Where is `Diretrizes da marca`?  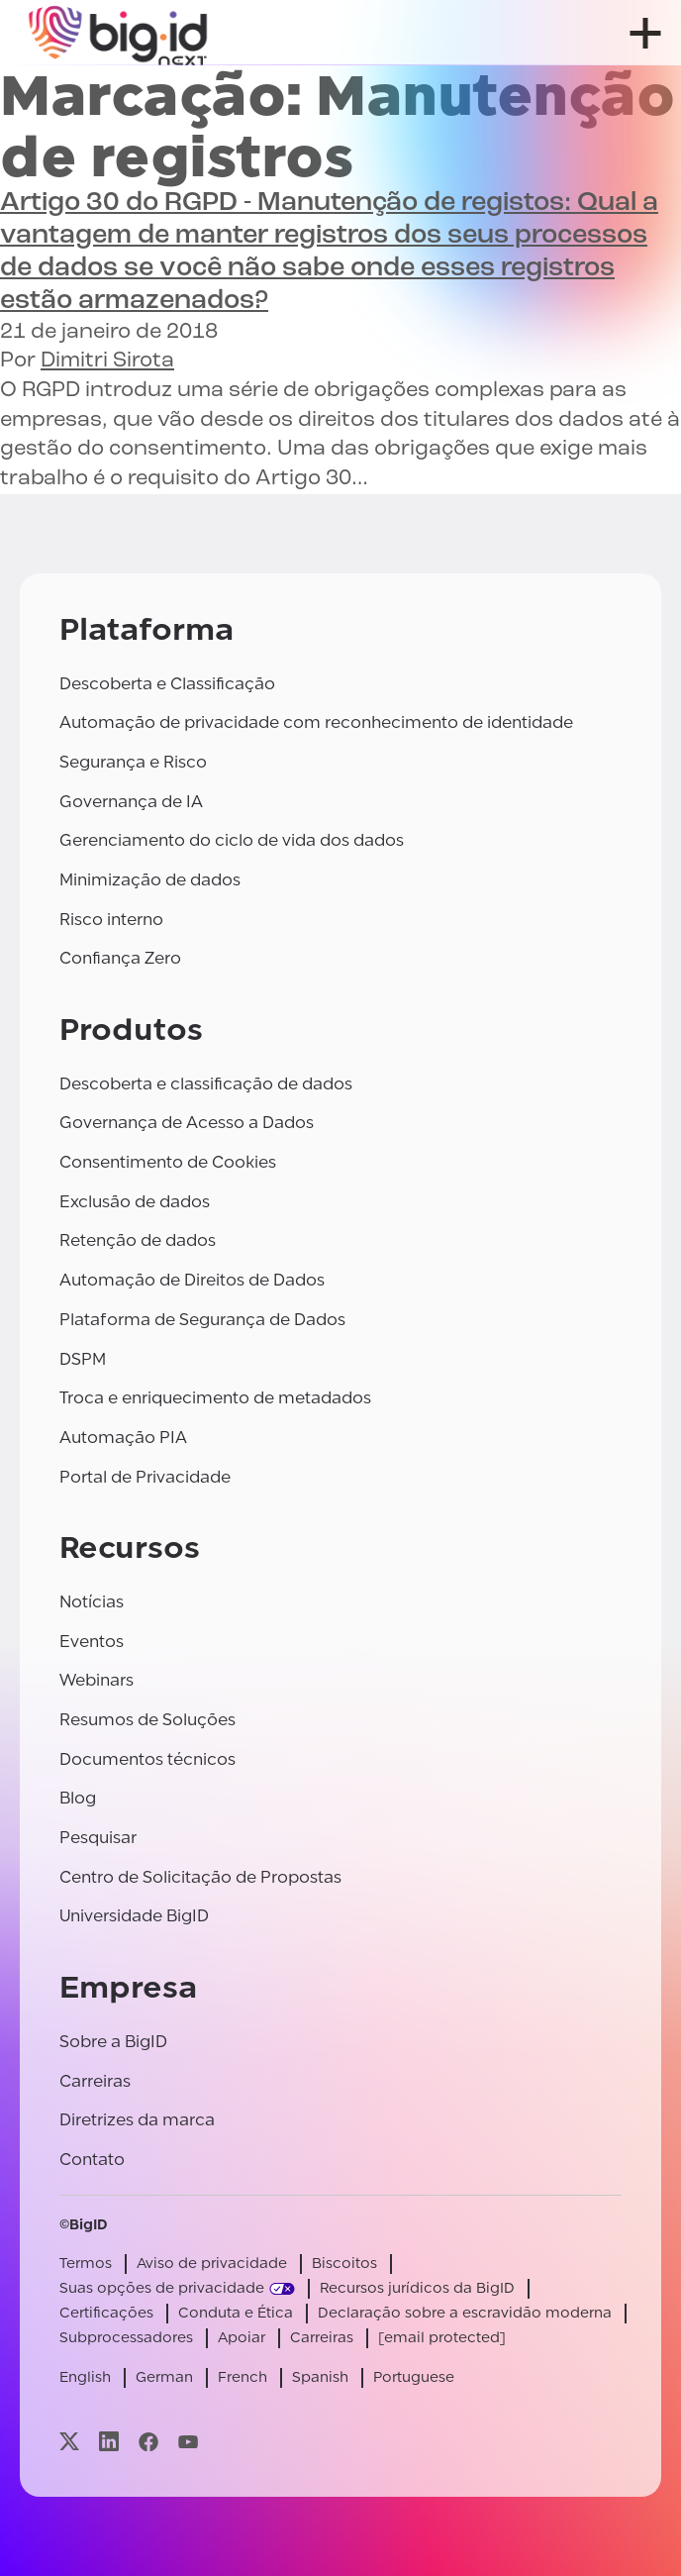 Diretrizes da marca is located at coordinates (137, 2120).